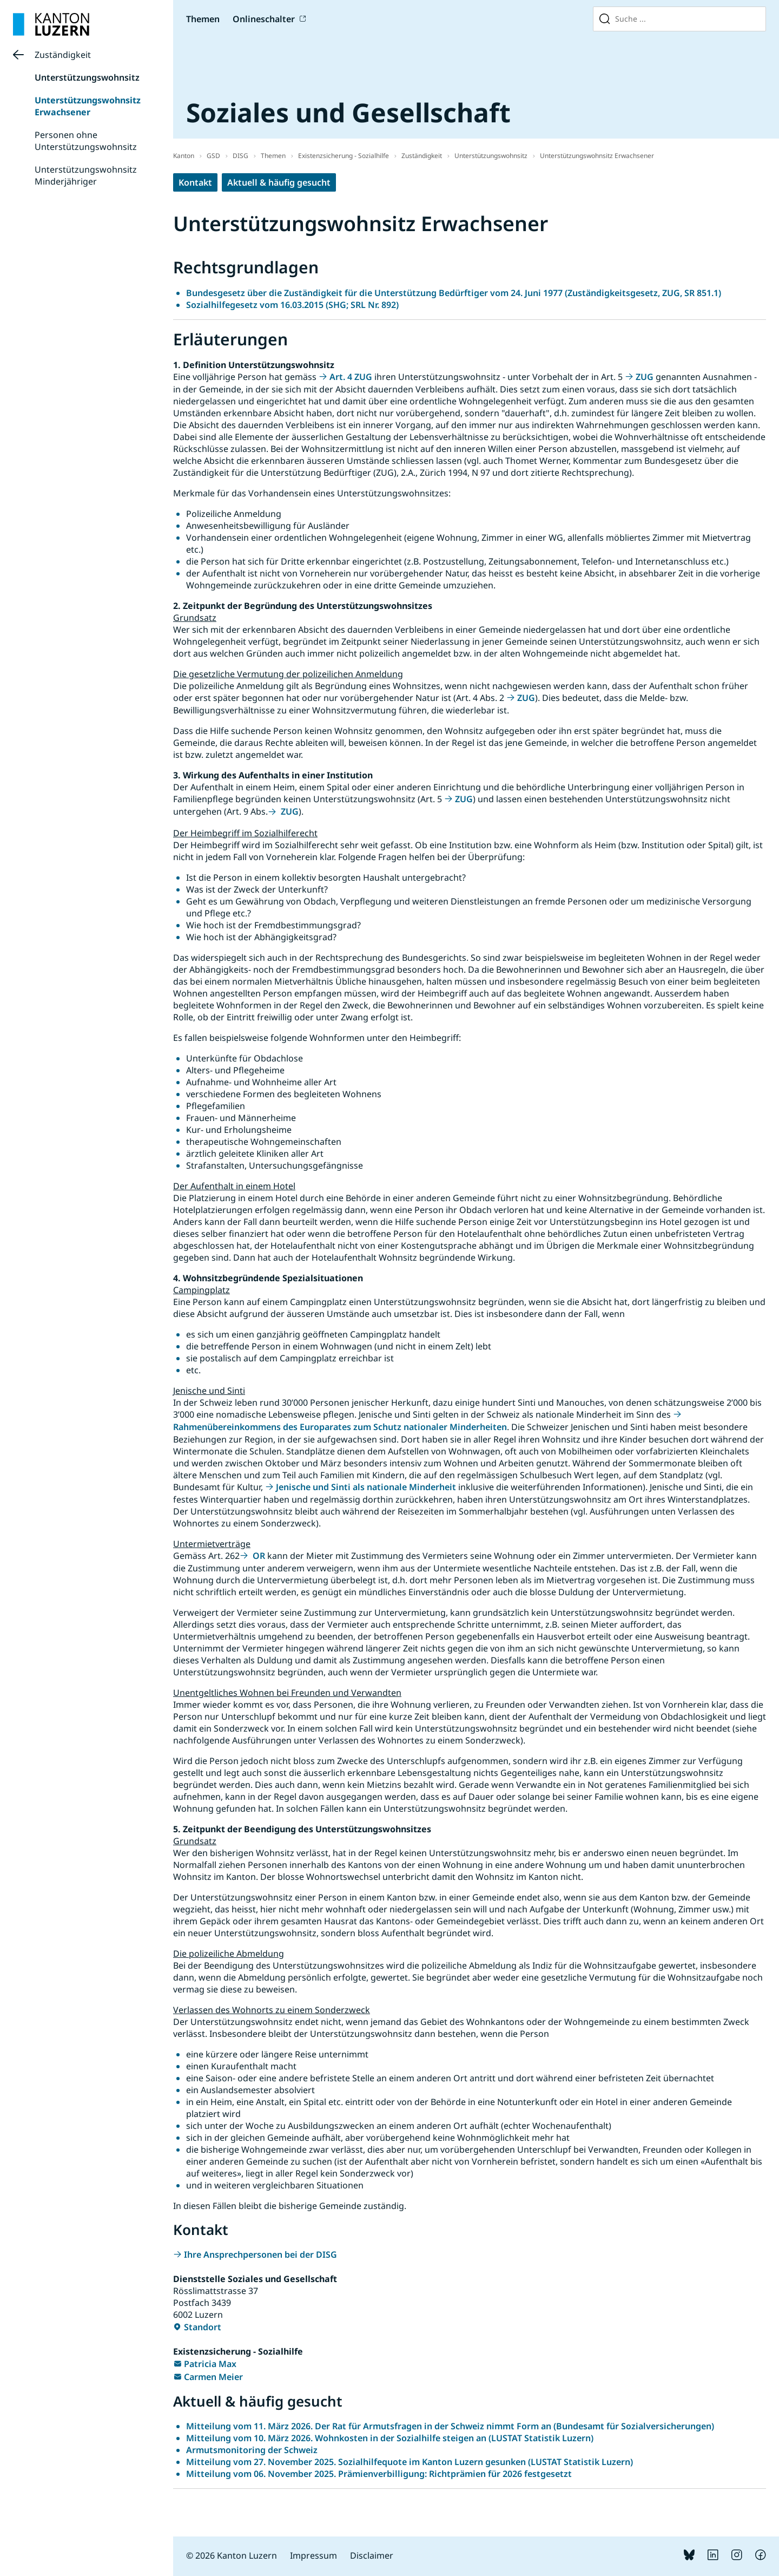 Image resolution: width=779 pixels, height=2576 pixels. Describe the element at coordinates (213, 155) in the screenshot. I see `GSD` at that location.